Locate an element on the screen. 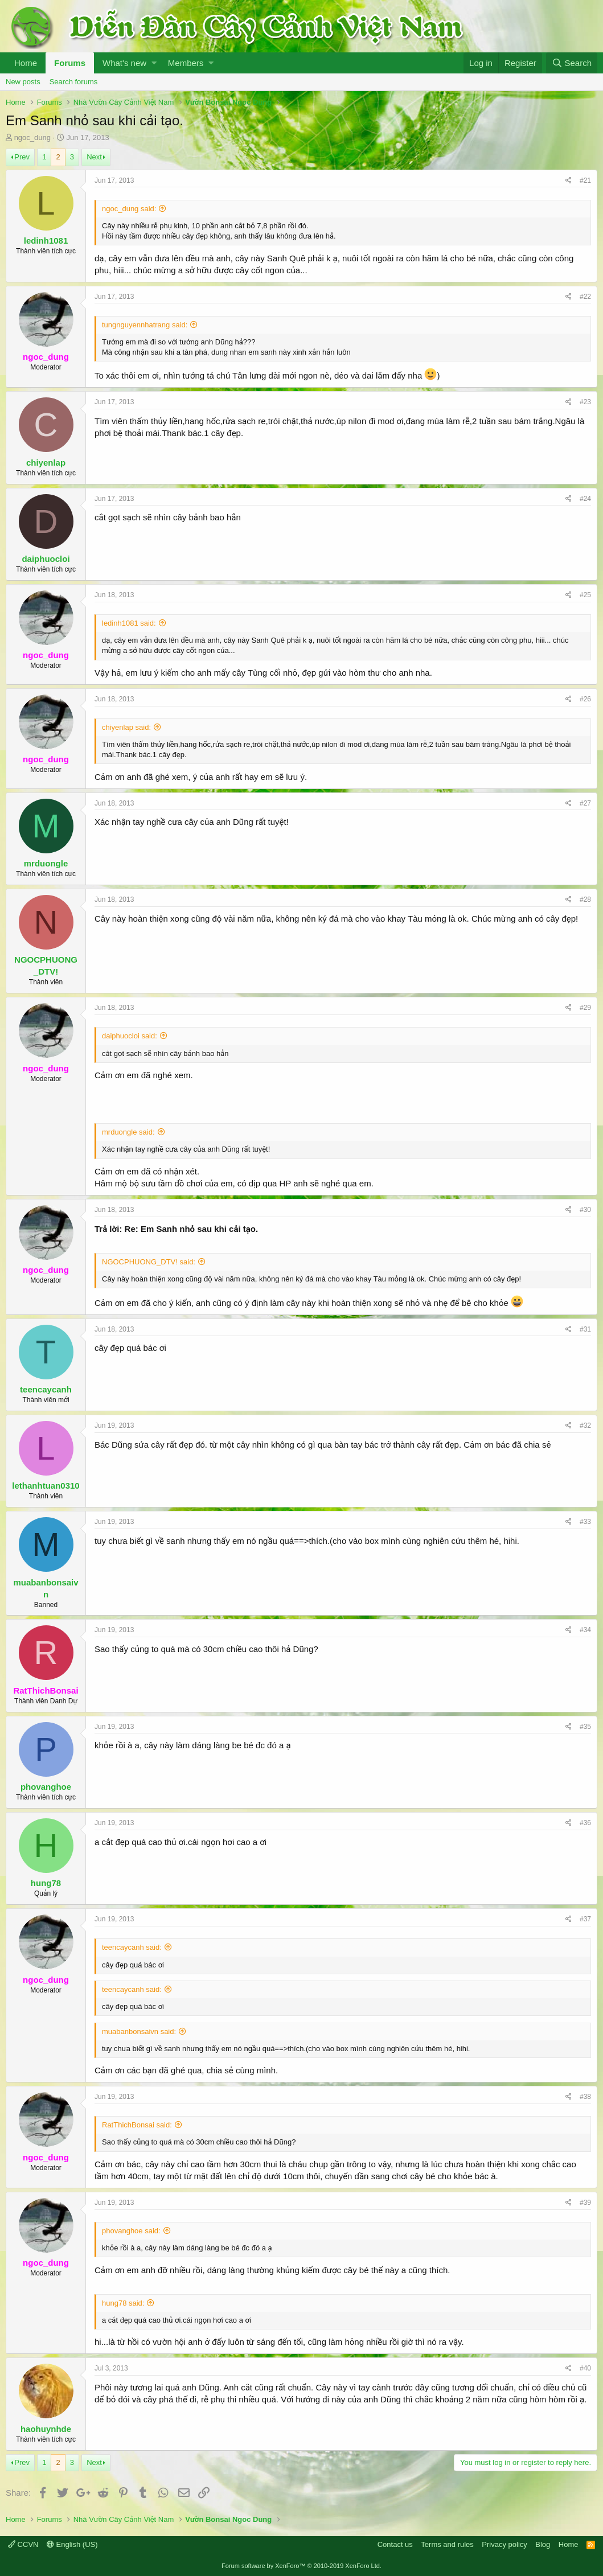 This screenshot has height=2576, width=603. Members is located at coordinates (186, 63).